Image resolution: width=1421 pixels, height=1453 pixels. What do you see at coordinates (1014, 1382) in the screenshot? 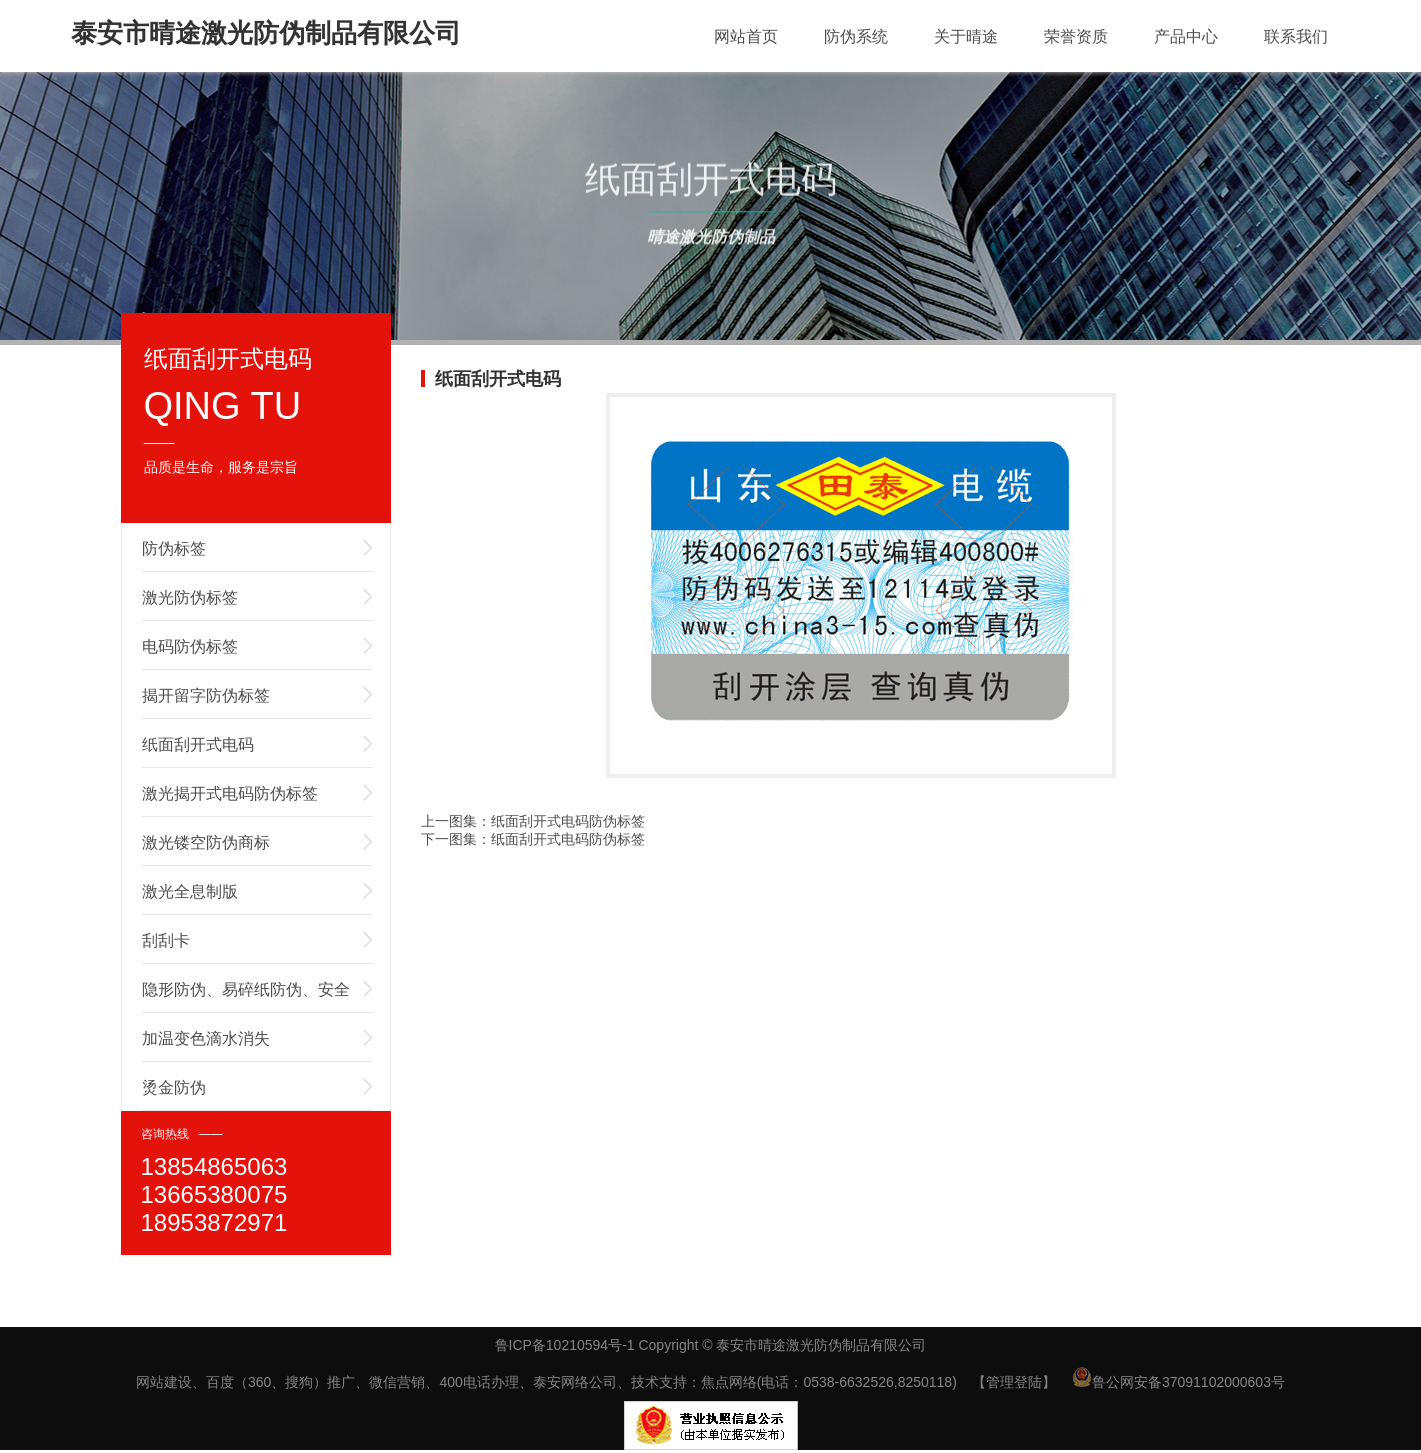
I see `【管理登陆】` at bounding box center [1014, 1382].